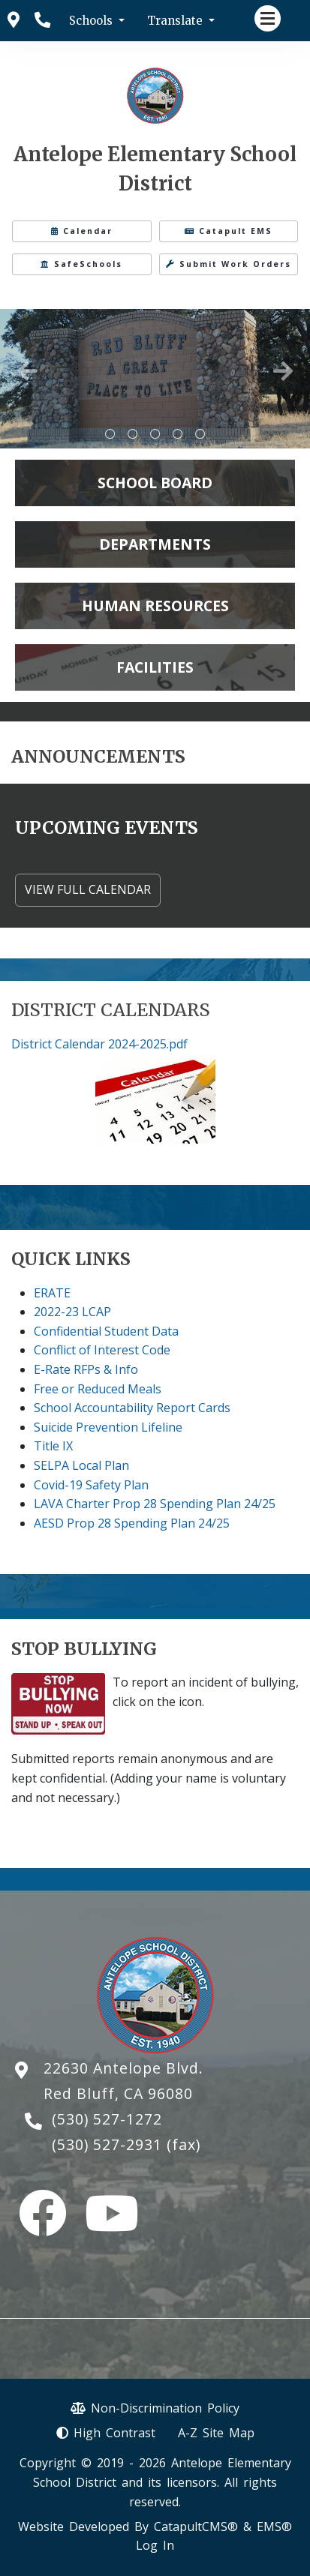 Image resolution: width=310 pixels, height=2576 pixels. What do you see at coordinates (110, 434) in the screenshot?
I see `School hats on a tshirt [tab]` at bounding box center [110, 434].